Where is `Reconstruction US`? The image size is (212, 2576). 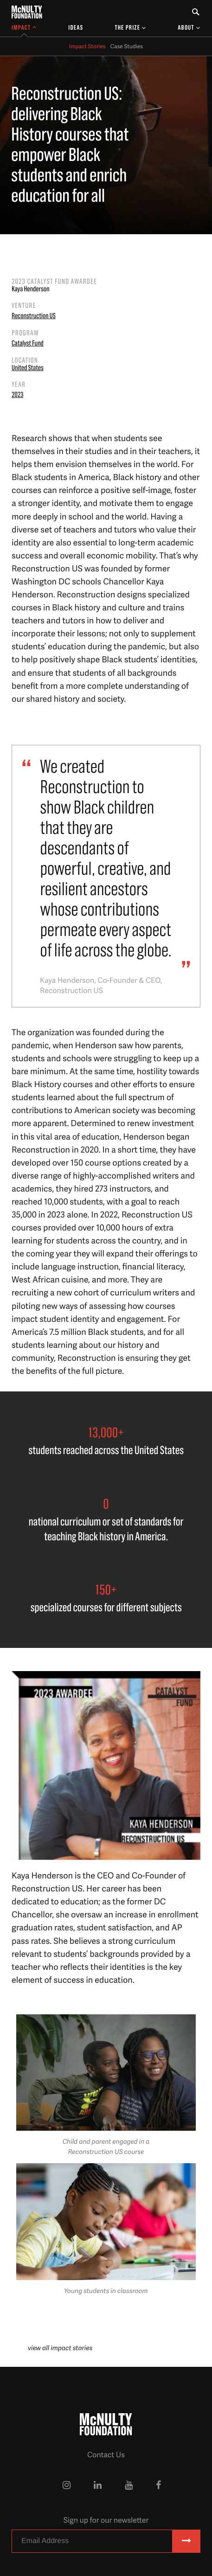 Reconstruction US is located at coordinates (34, 316).